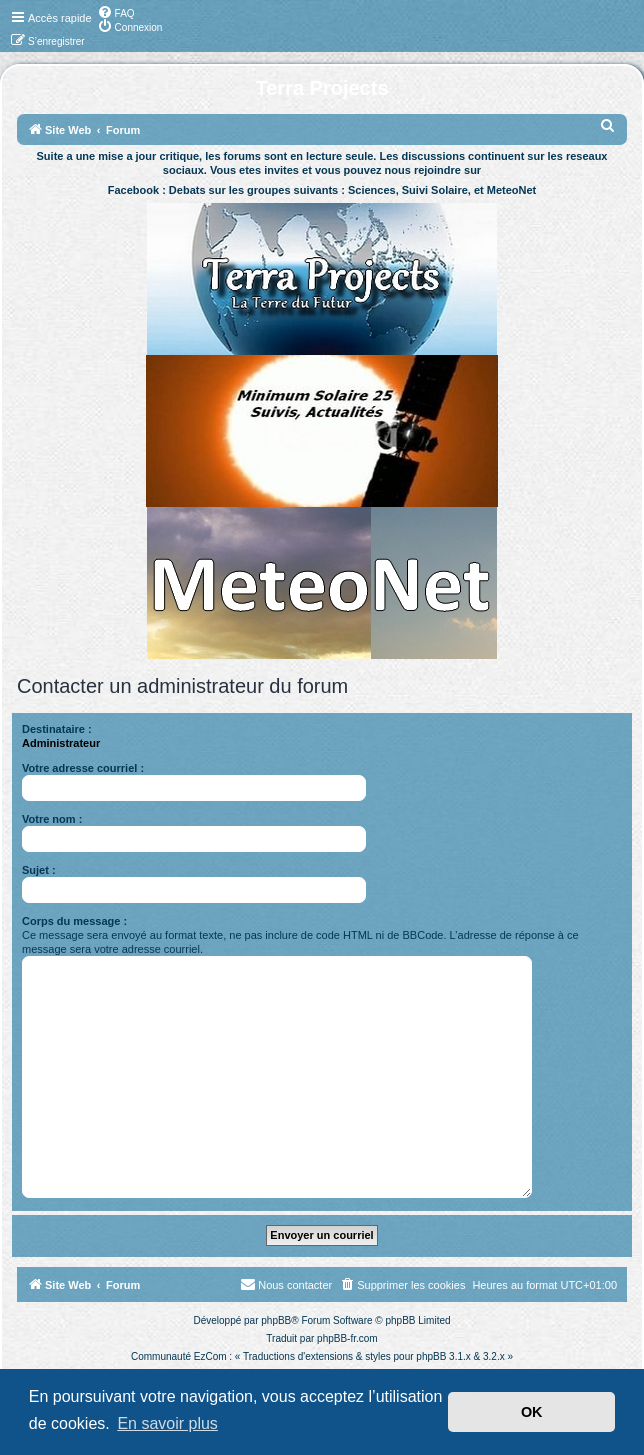 The image size is (644, 1455). I want to click on Votre adresse courriel :, so click(83, 768).